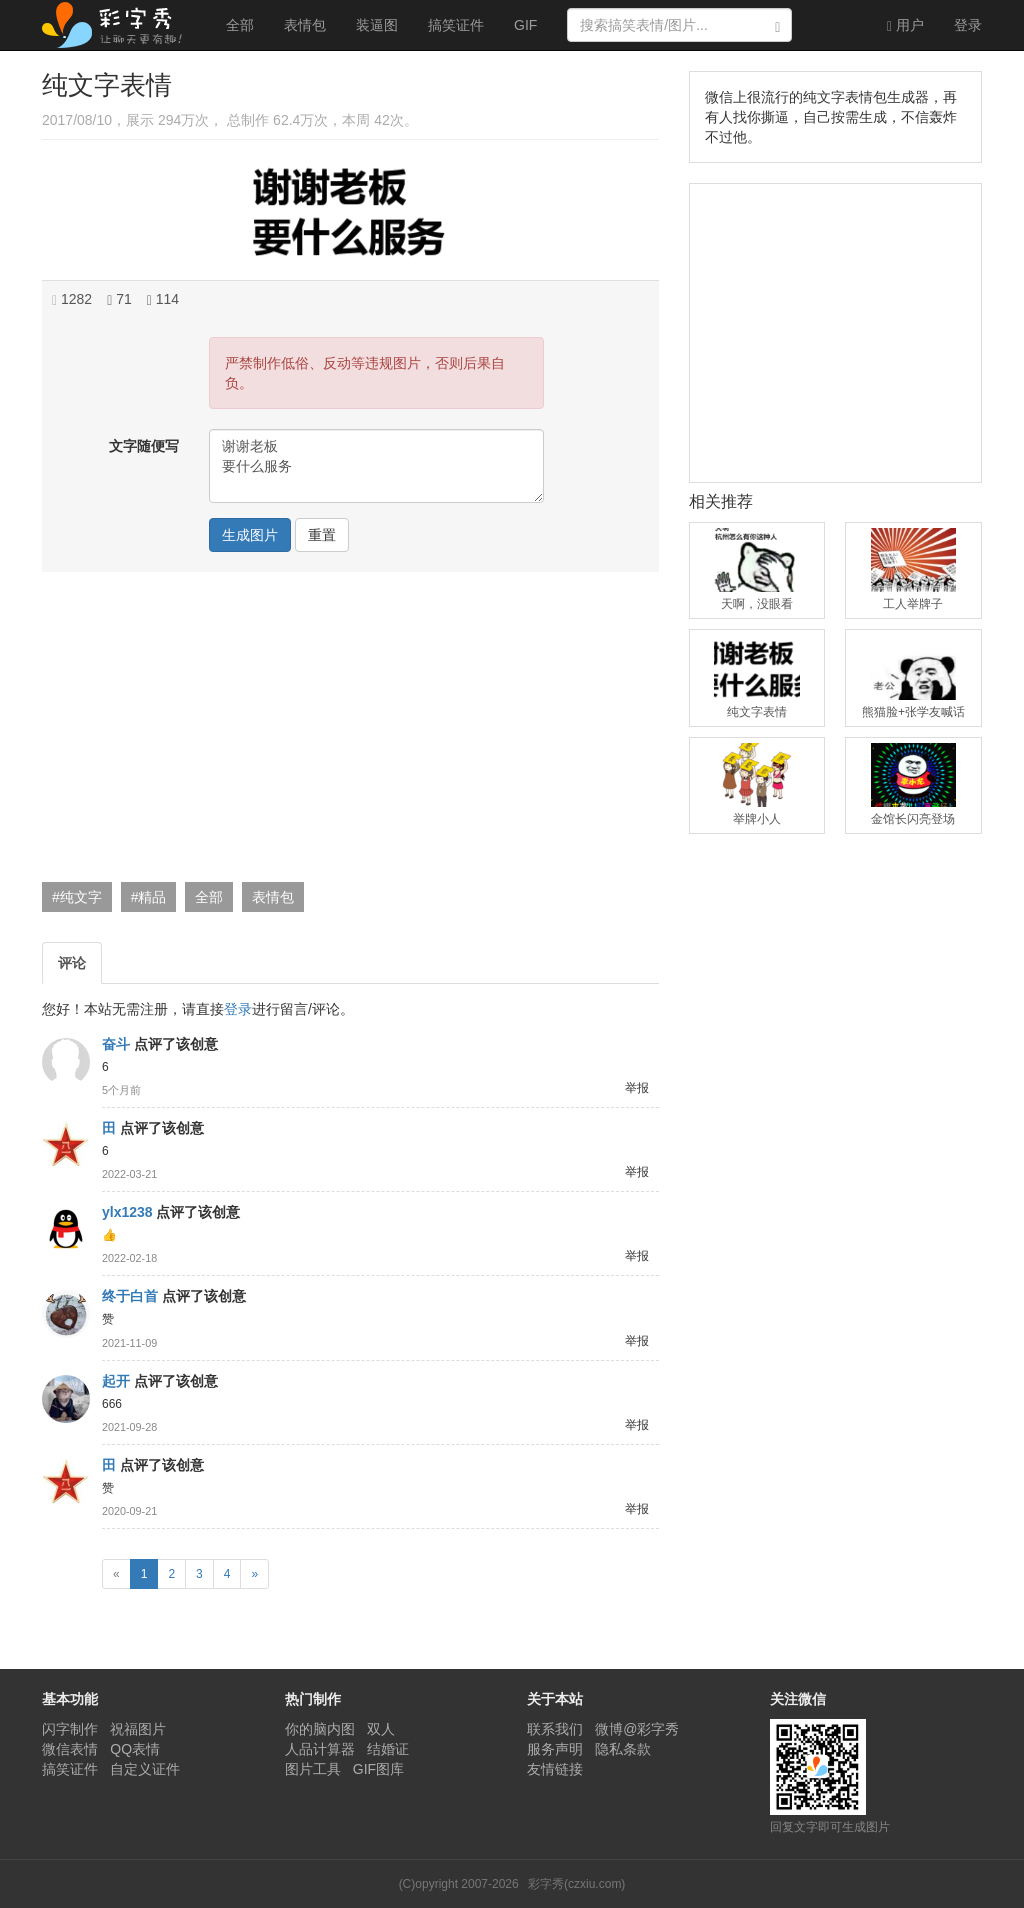 This screenshot has height=1908, width=1024. What do you see at coordinates (305, 25) in the screenshot?
I see `表情包` at bounding box center [305, 25].